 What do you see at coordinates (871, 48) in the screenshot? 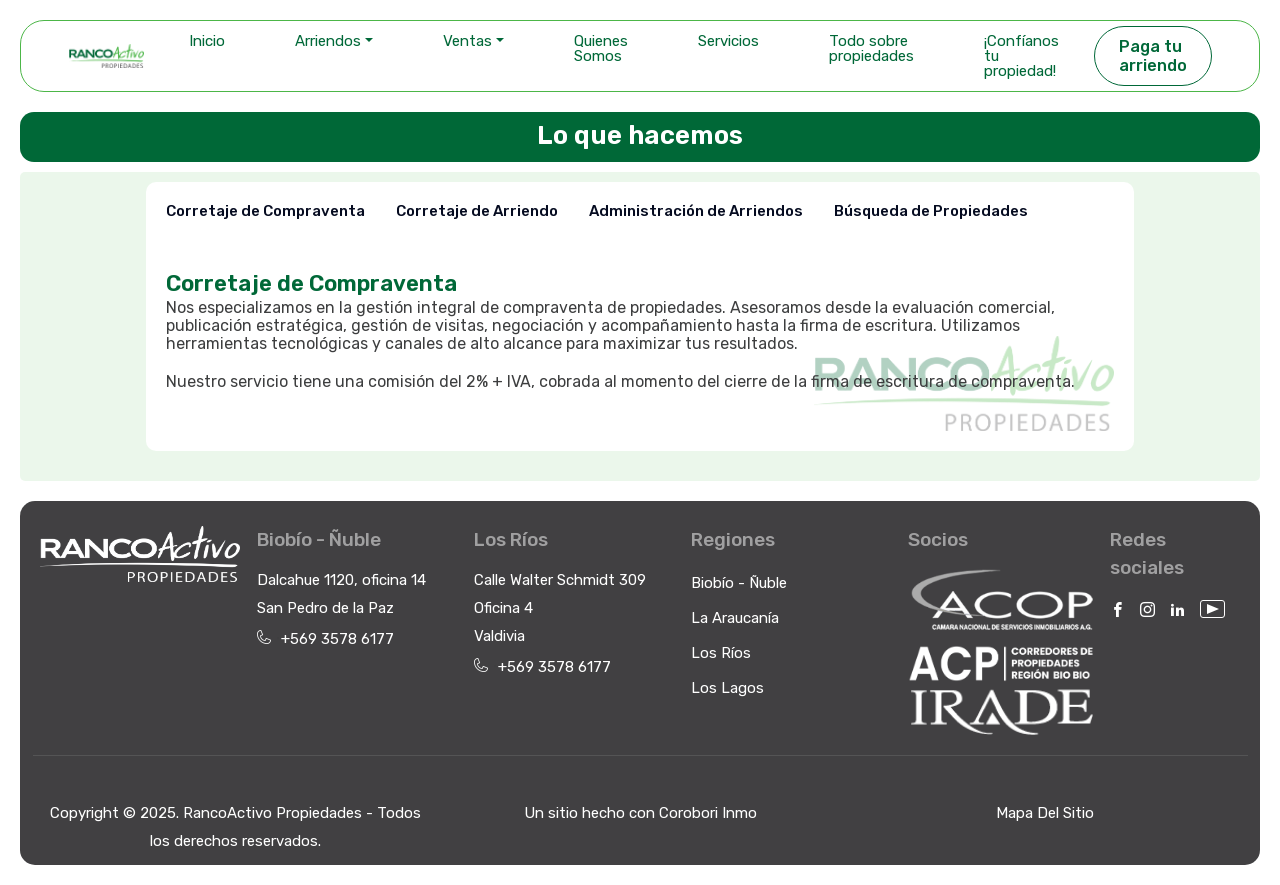
I see `Todo sobre propiedades` at bounding box center [871, 48].